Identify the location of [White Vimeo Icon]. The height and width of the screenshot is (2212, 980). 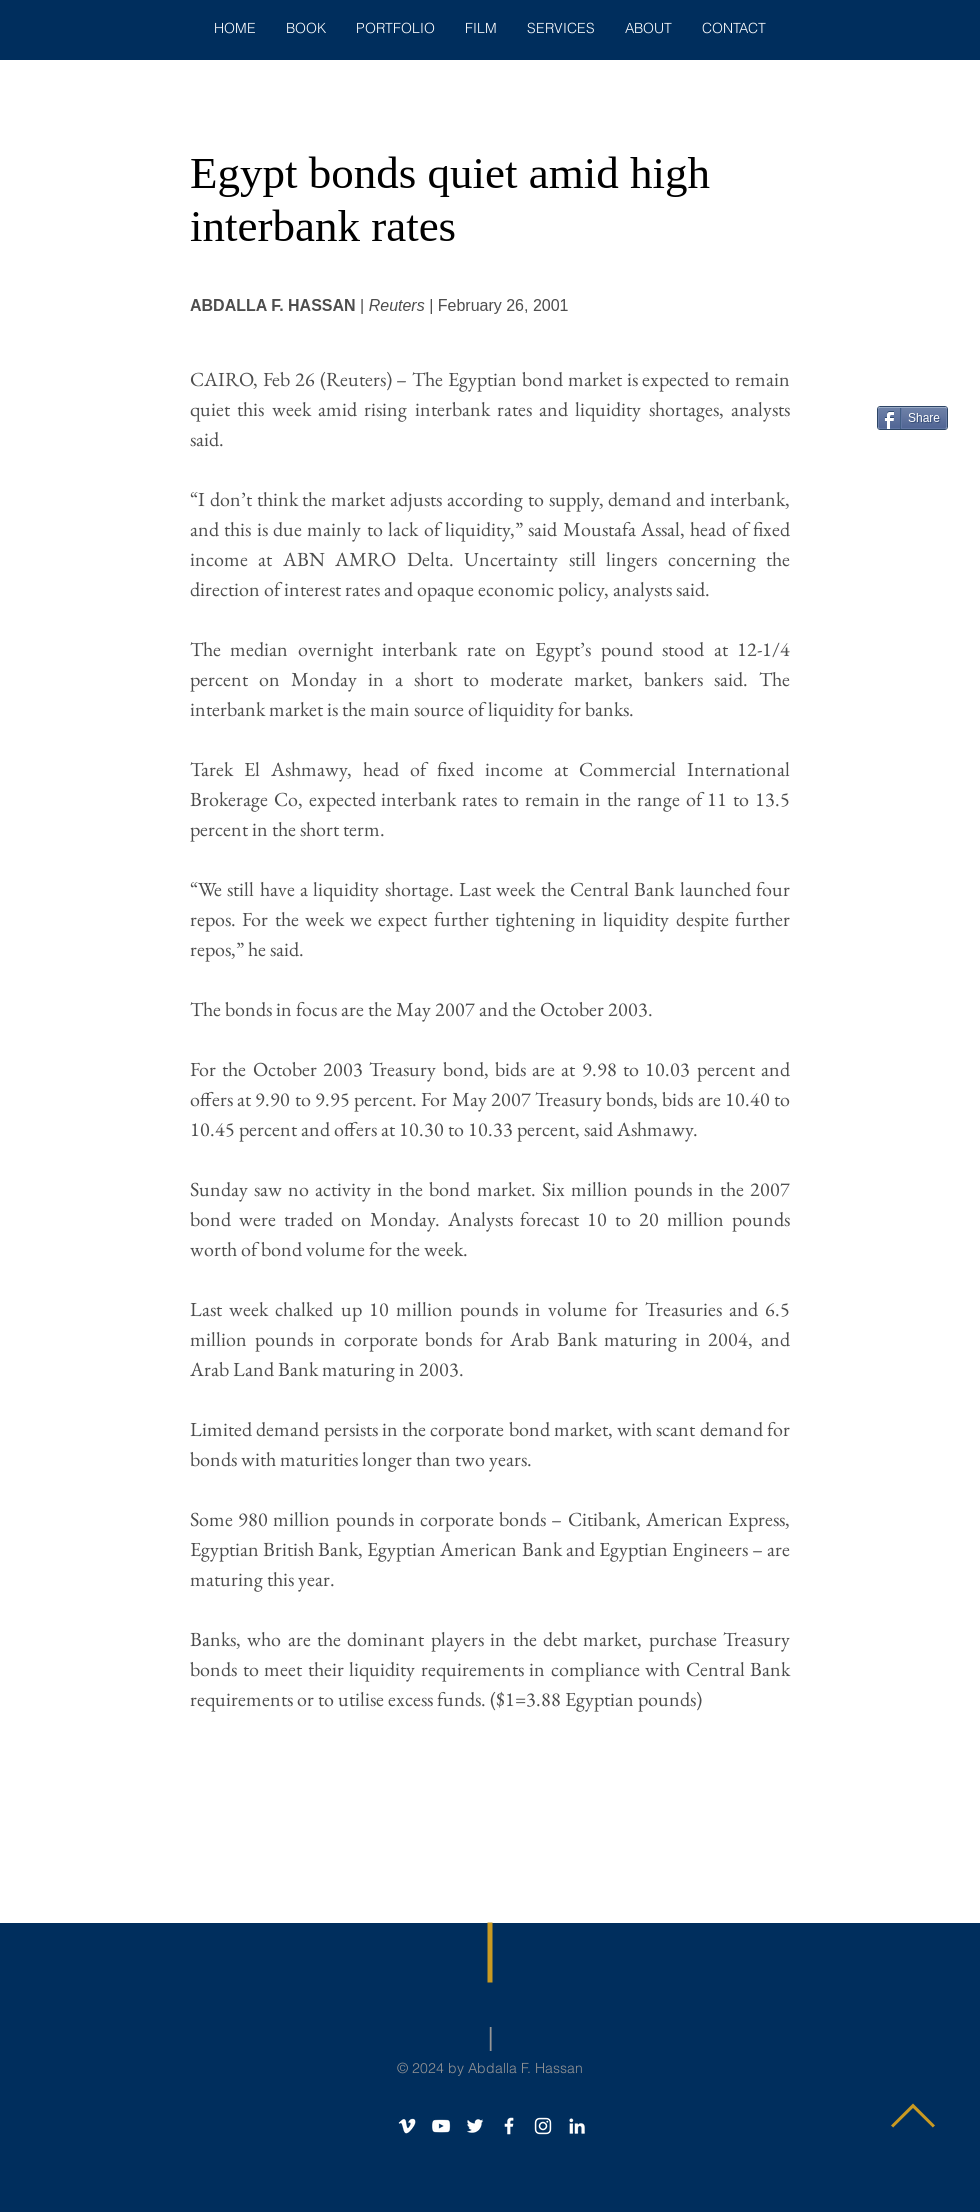
(407, 2126).